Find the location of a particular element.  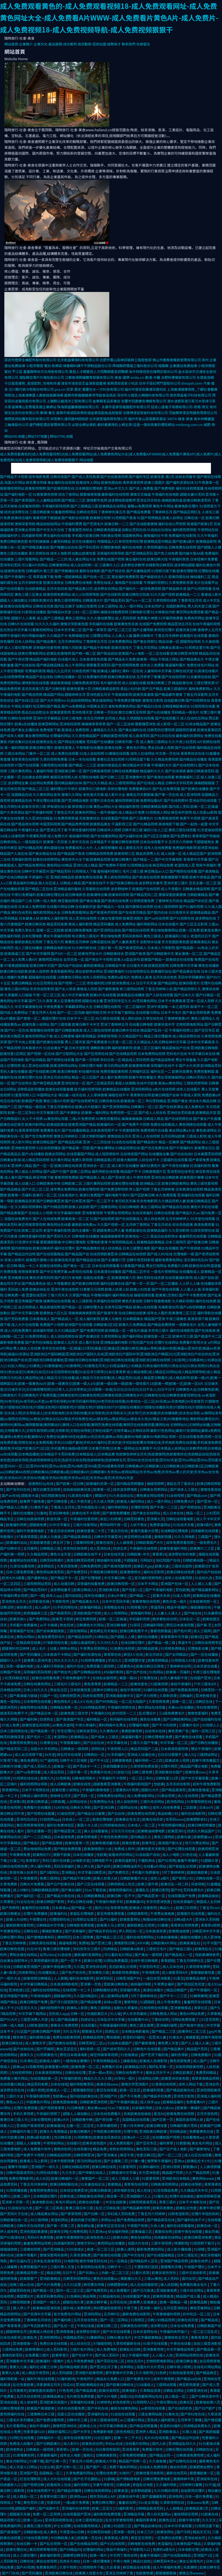

97免费在线 is located at coordinates (149, 1677).